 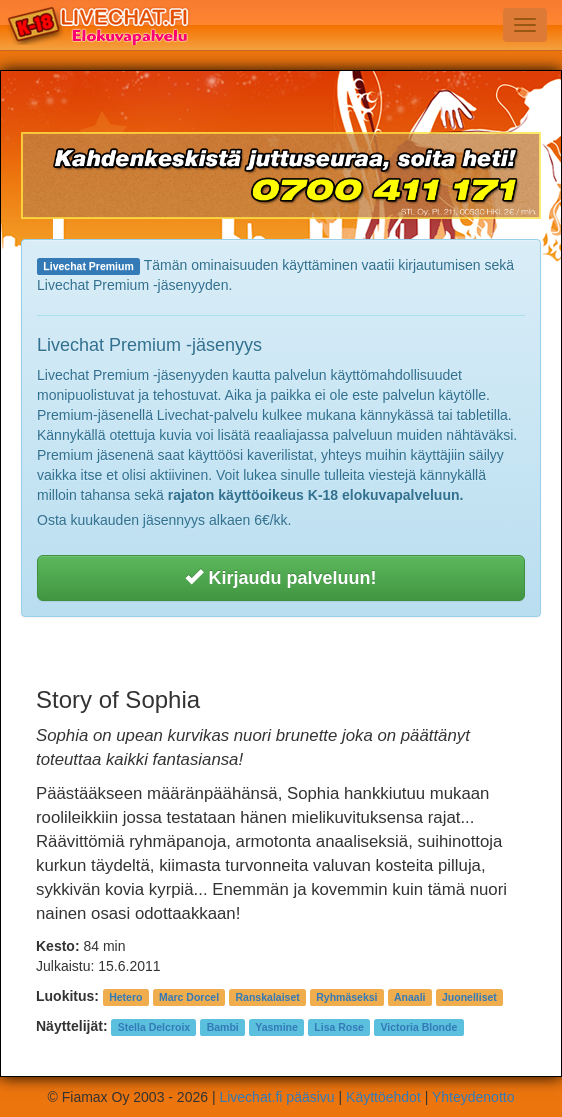 I want to click on Yhteydenotto, so click(x=473, y=1097).